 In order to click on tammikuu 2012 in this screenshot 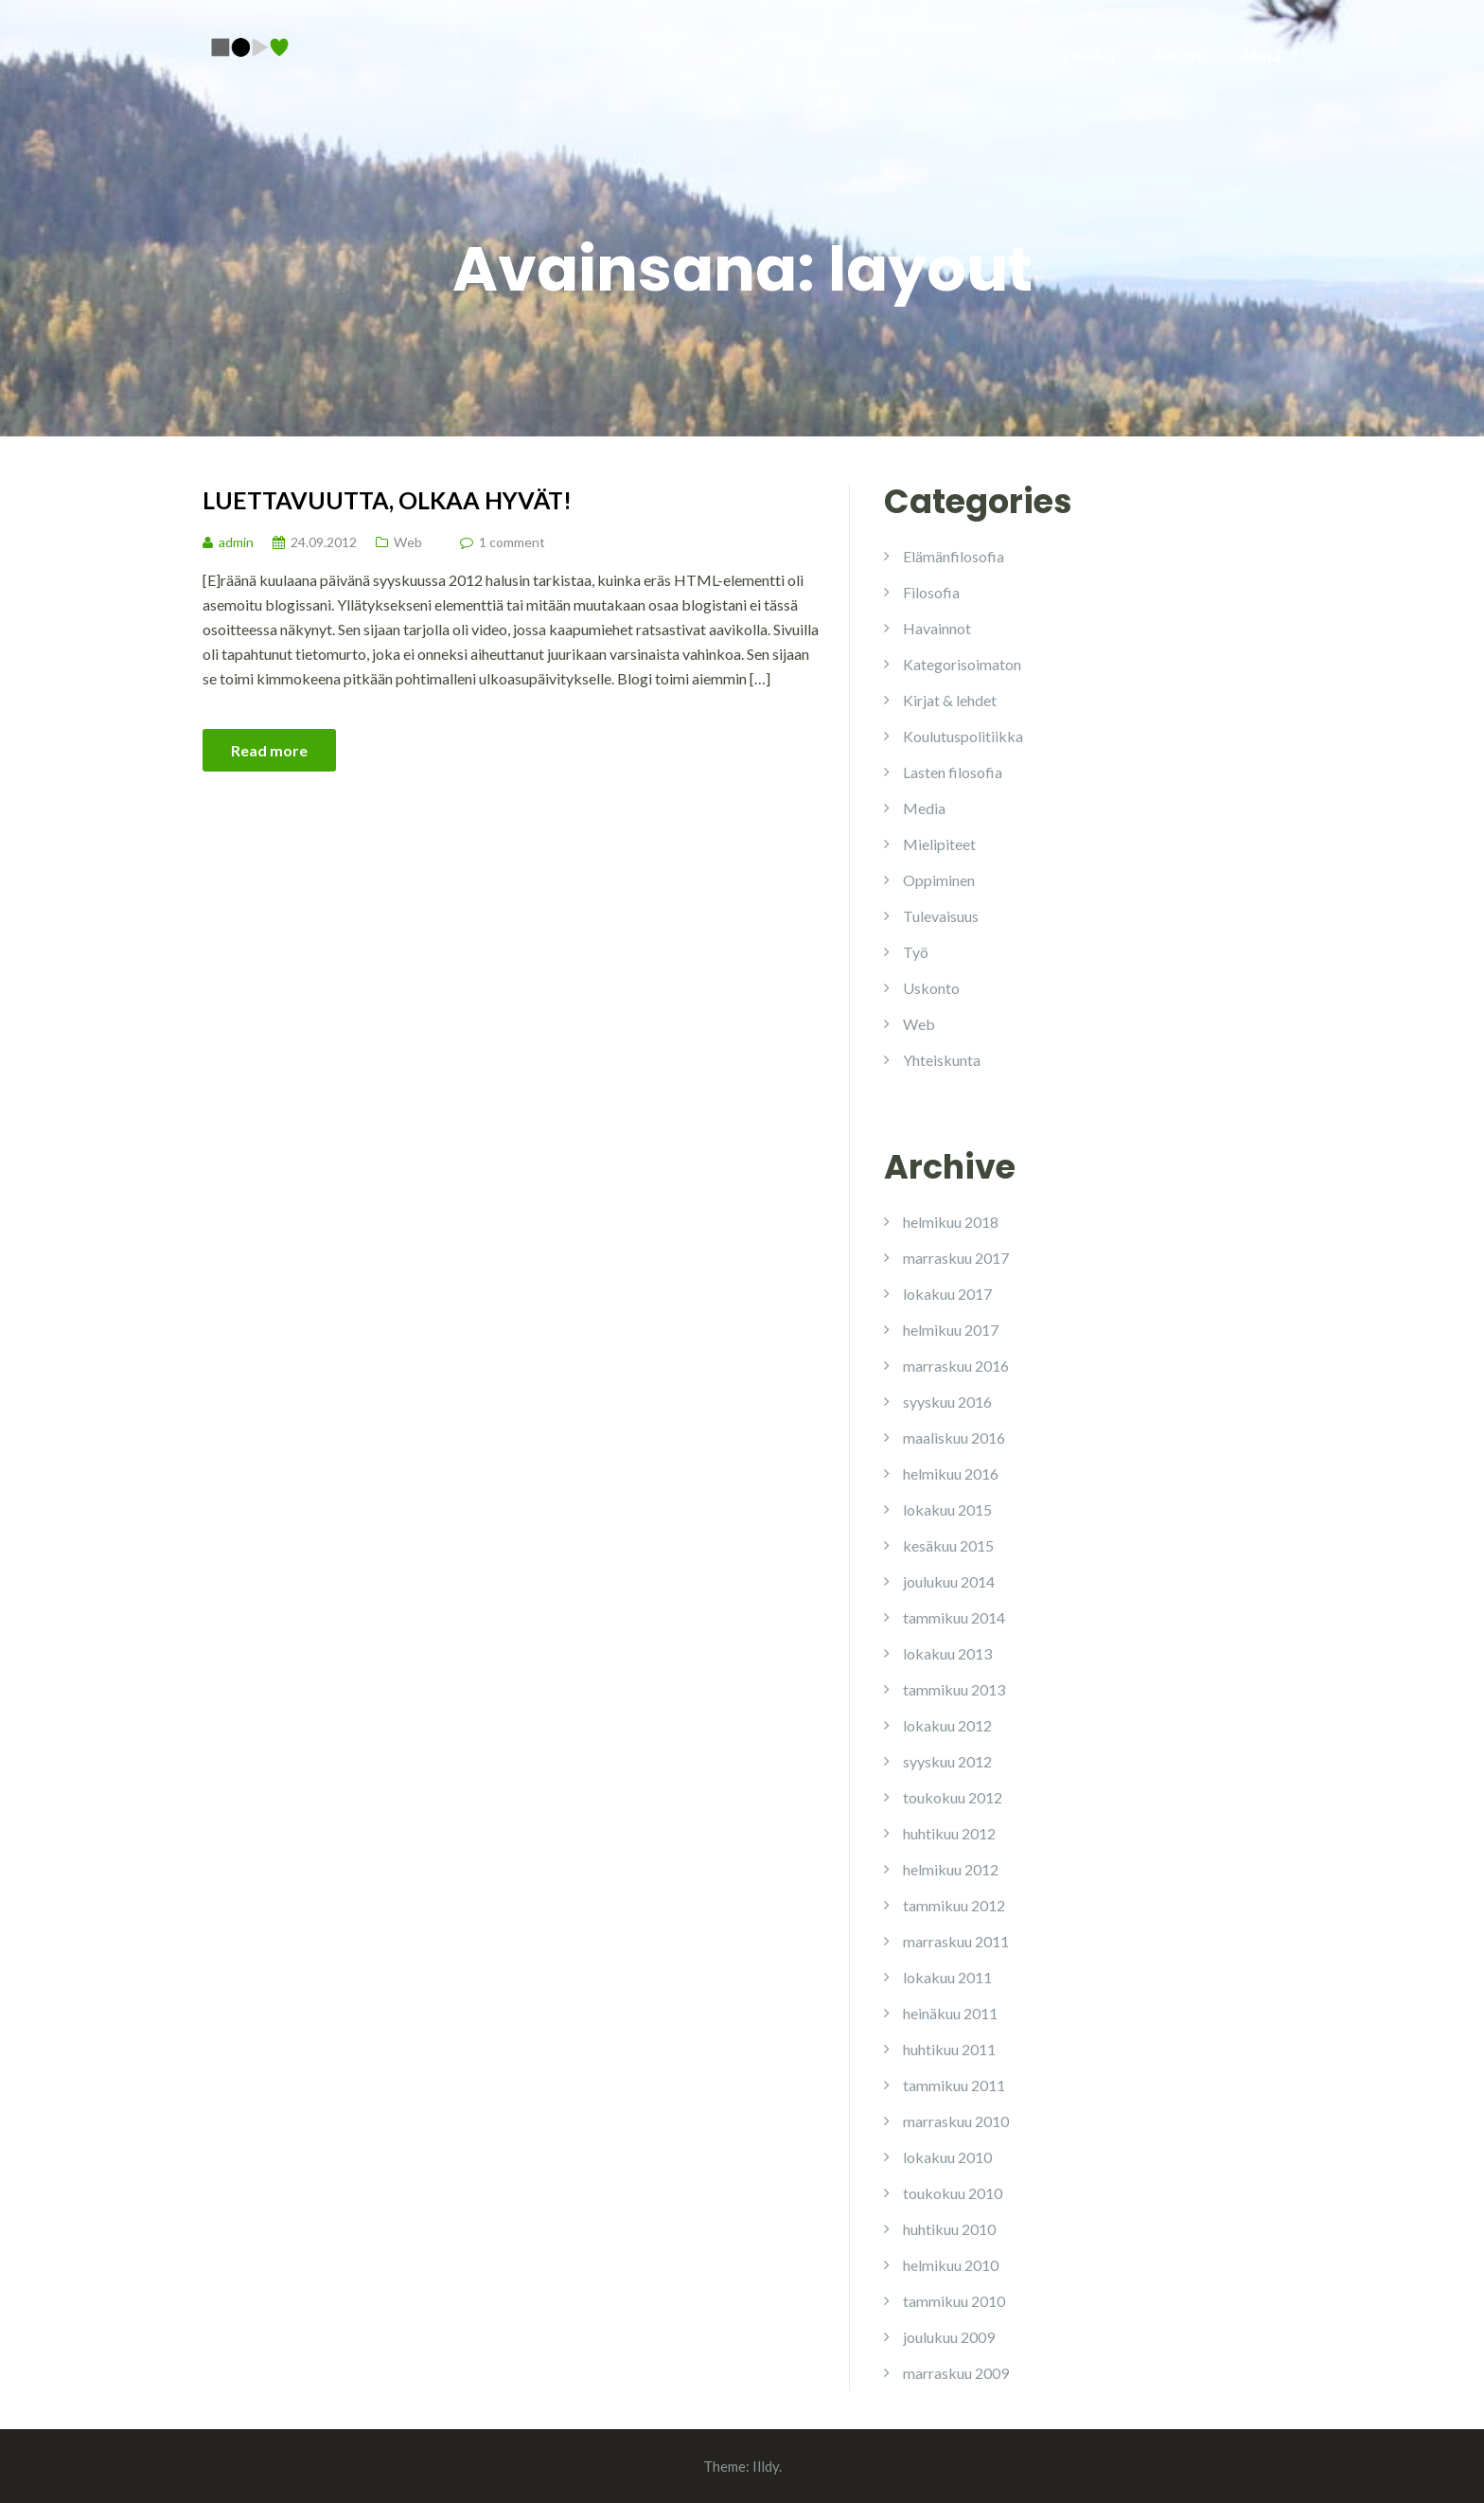, I will do `click(954, 1905)`.